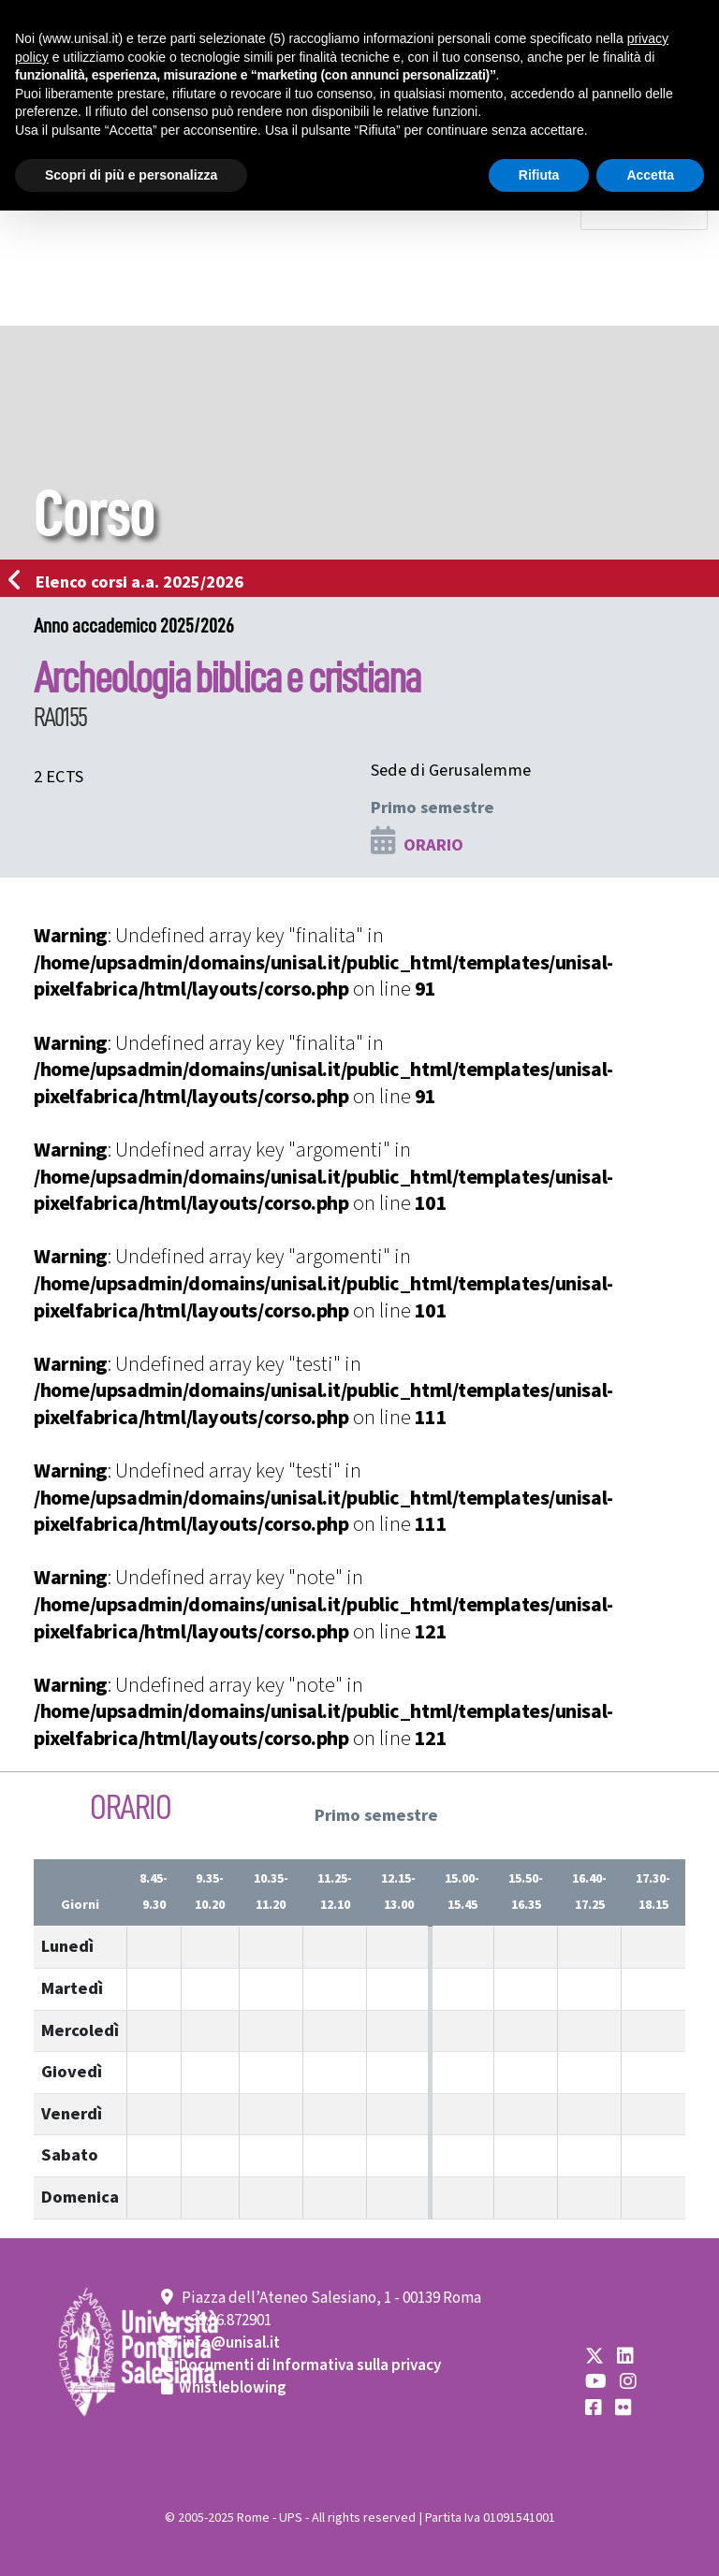  What do you see at coordinates (131, 582) in the screenshot?
I see `Elenco corsi a.a. 2025/2026` at bounding box center [131, 582].